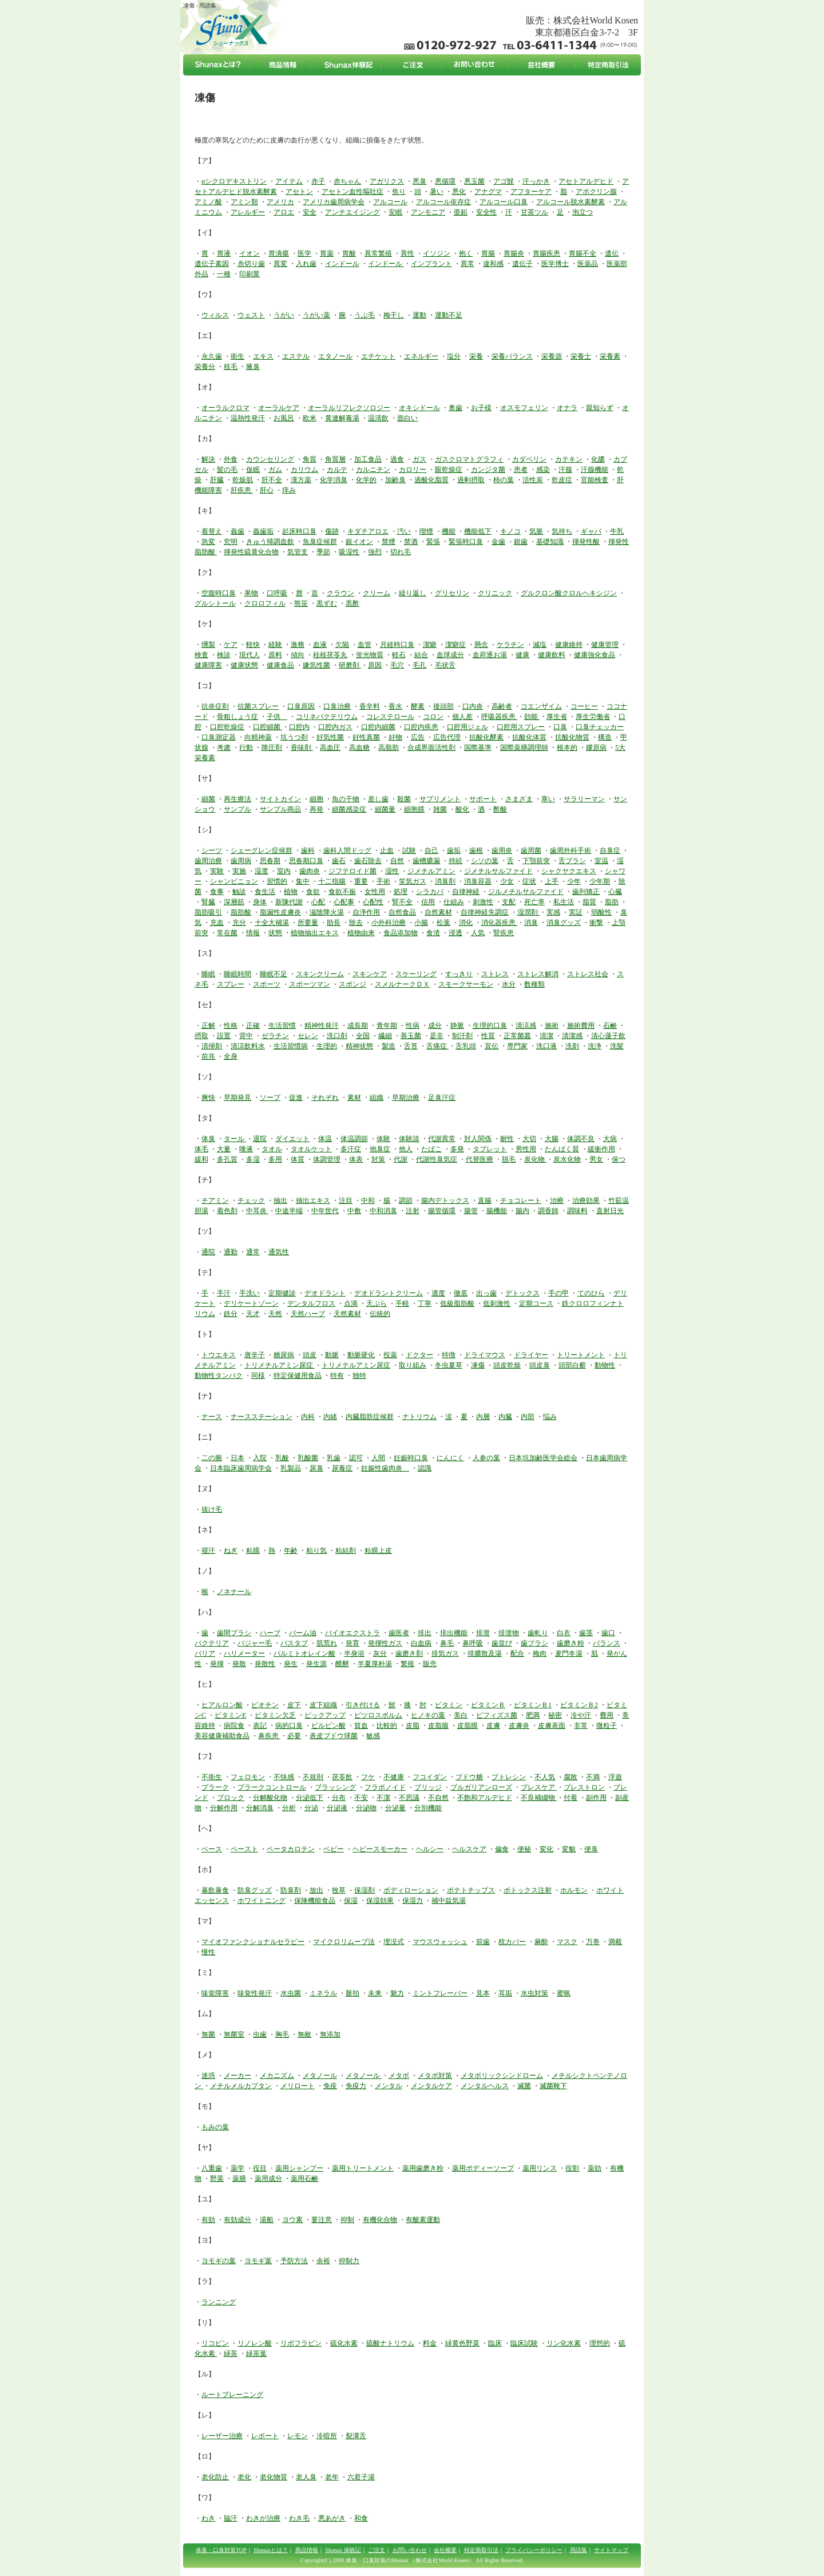 This screenshot has height=2576, width=824. What do you see at coordinates (529, 881) in the screenshot?
I see `症状` at bounding box center [529, 881].